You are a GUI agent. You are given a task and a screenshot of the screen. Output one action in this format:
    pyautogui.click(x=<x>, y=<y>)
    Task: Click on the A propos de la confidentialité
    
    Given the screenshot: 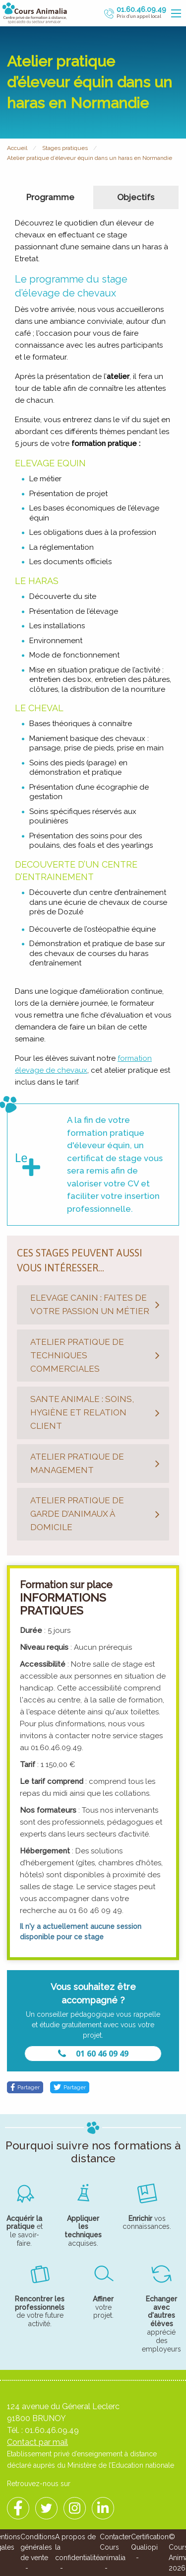 What is the action you would take?
    pyautogui.click(x=77, y=2547)
    